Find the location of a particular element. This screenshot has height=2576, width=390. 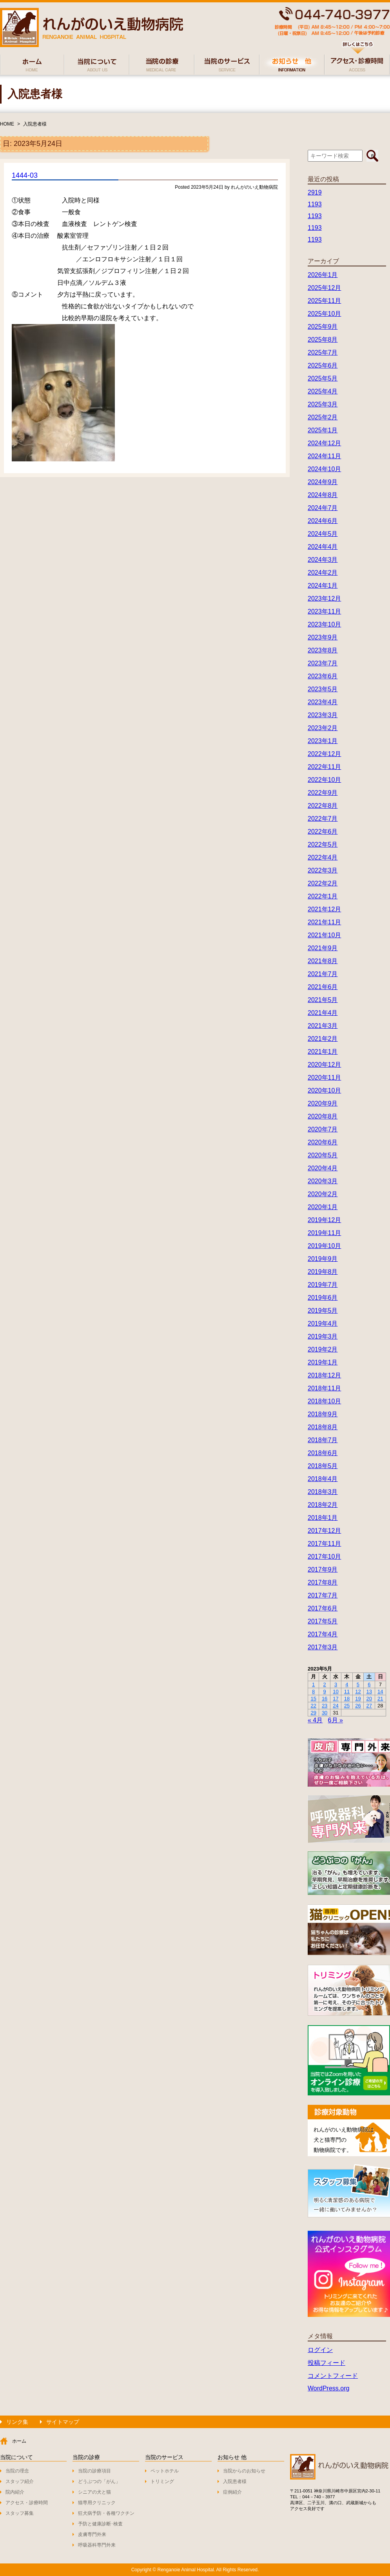

19 [2023年5月19日 に投稿を公開] is located at coordinates (358, 1699).